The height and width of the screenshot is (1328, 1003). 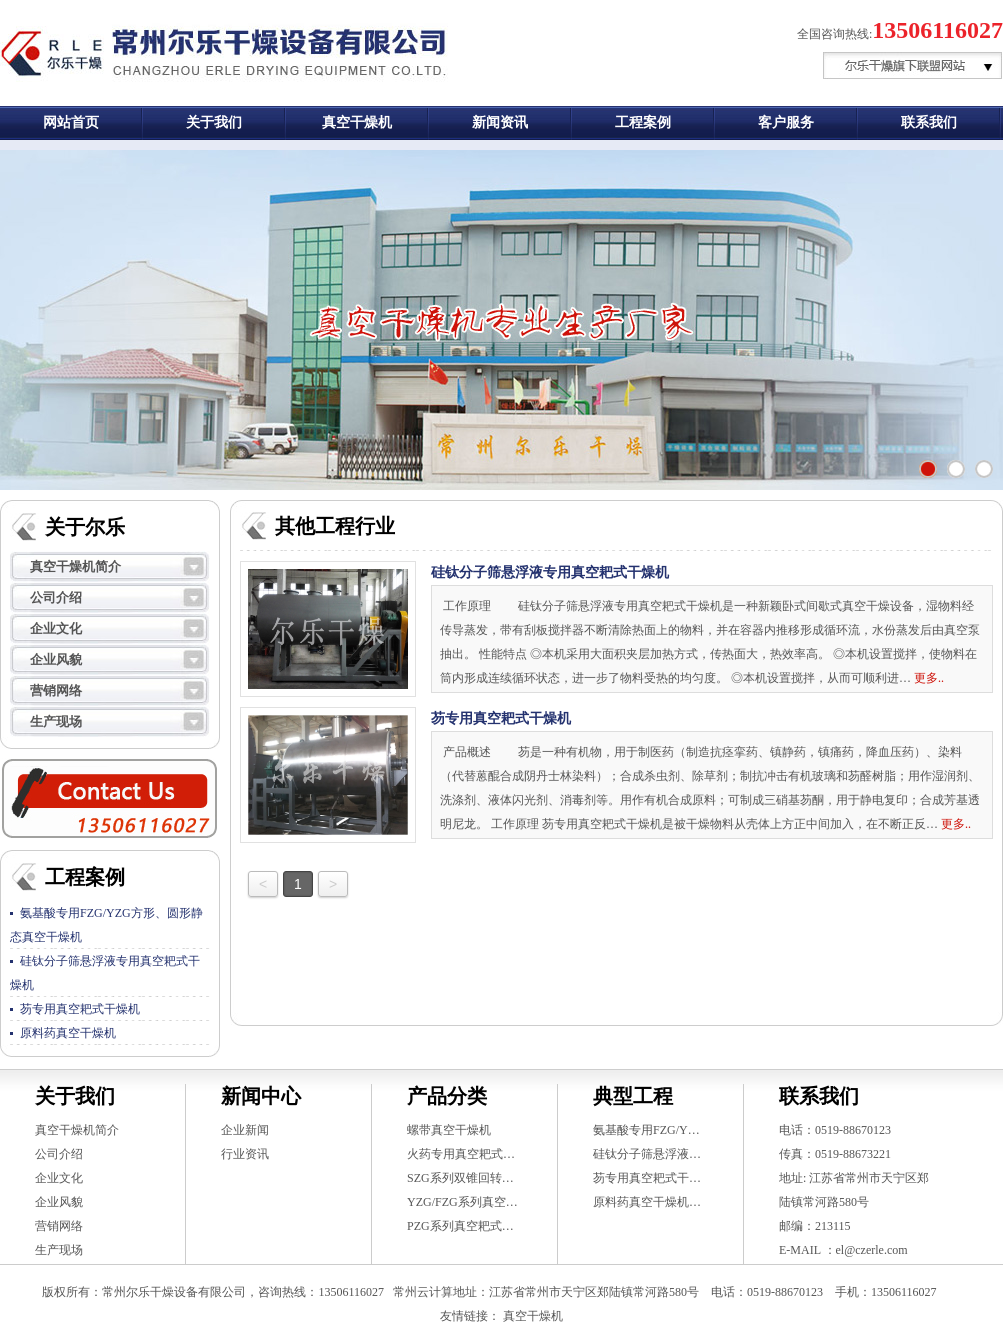 I want to click on 氨基酸专用FZG/Y…, so click(x=646, y=1130).